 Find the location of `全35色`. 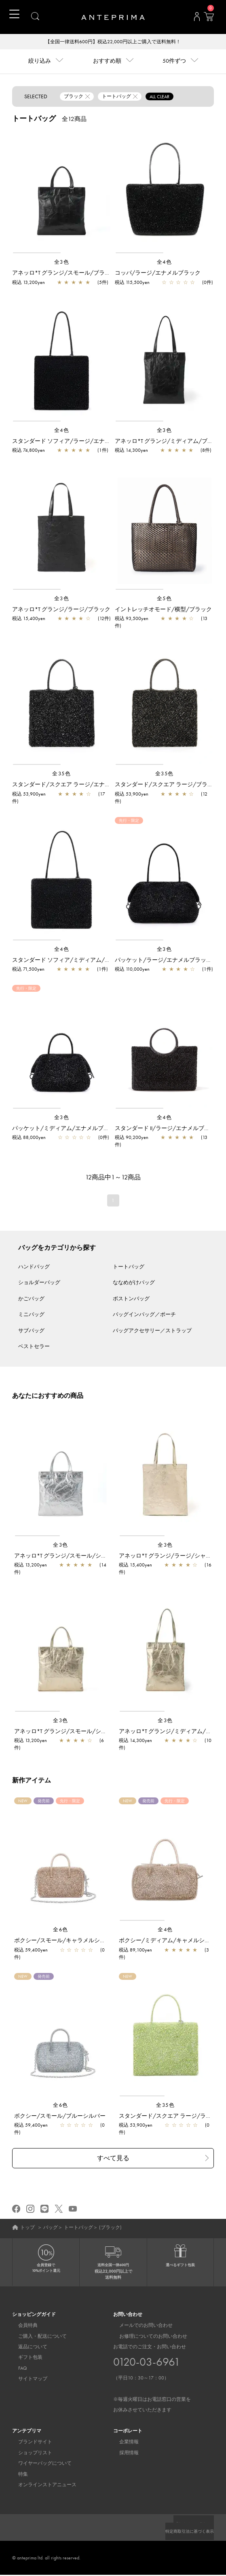

全35色 is located at coordinates (61, 774).